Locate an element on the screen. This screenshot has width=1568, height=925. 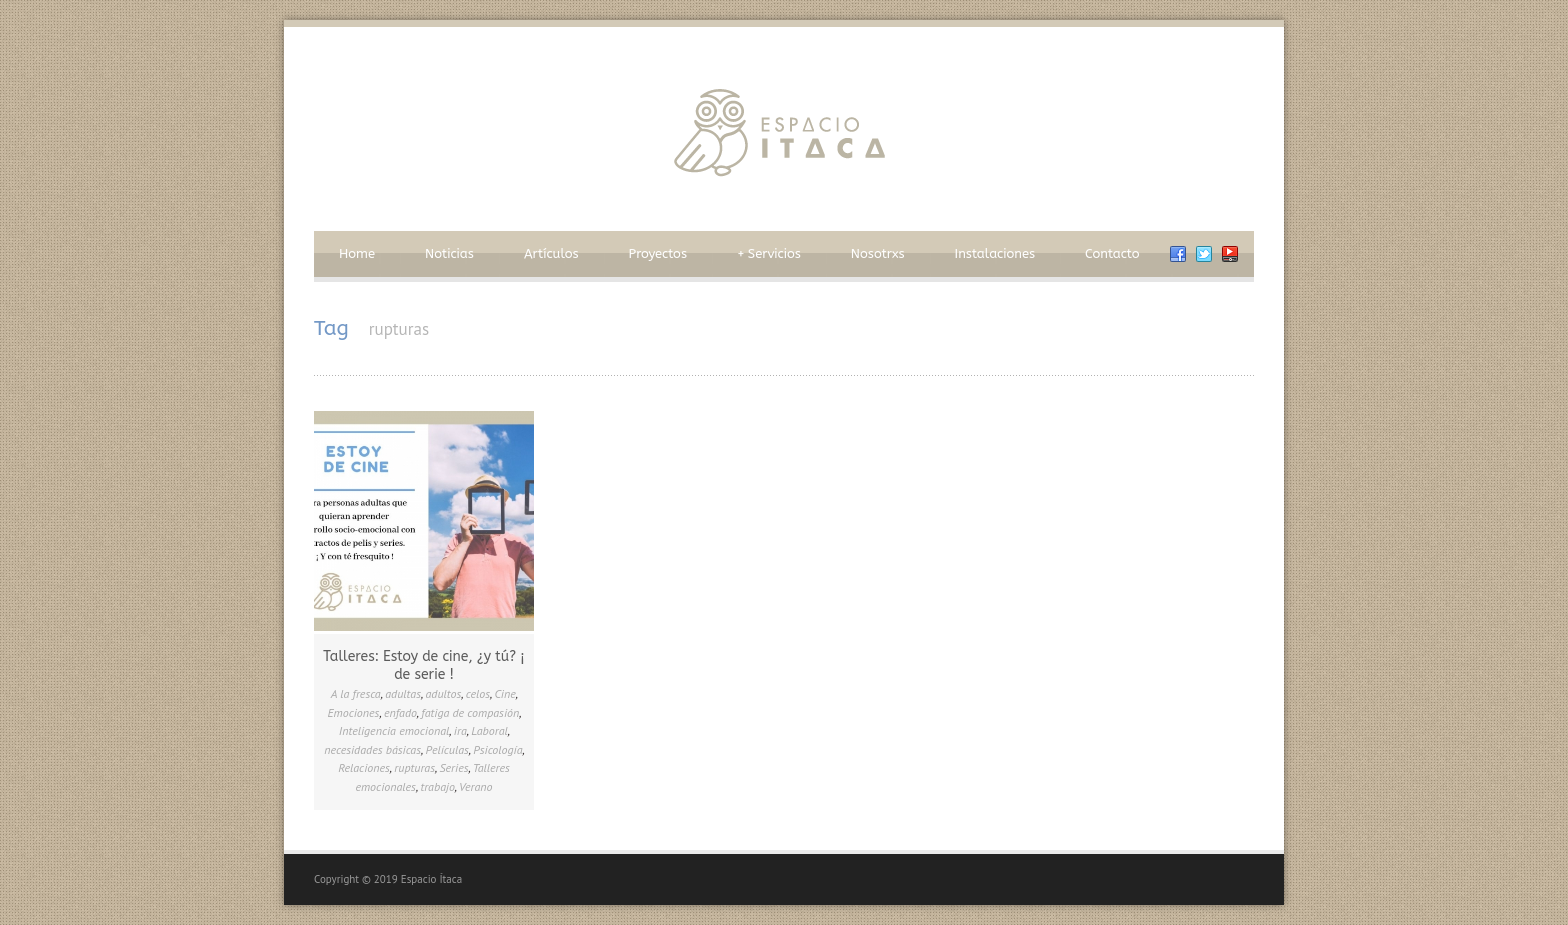
adultos is located at coordinates (443, 693).